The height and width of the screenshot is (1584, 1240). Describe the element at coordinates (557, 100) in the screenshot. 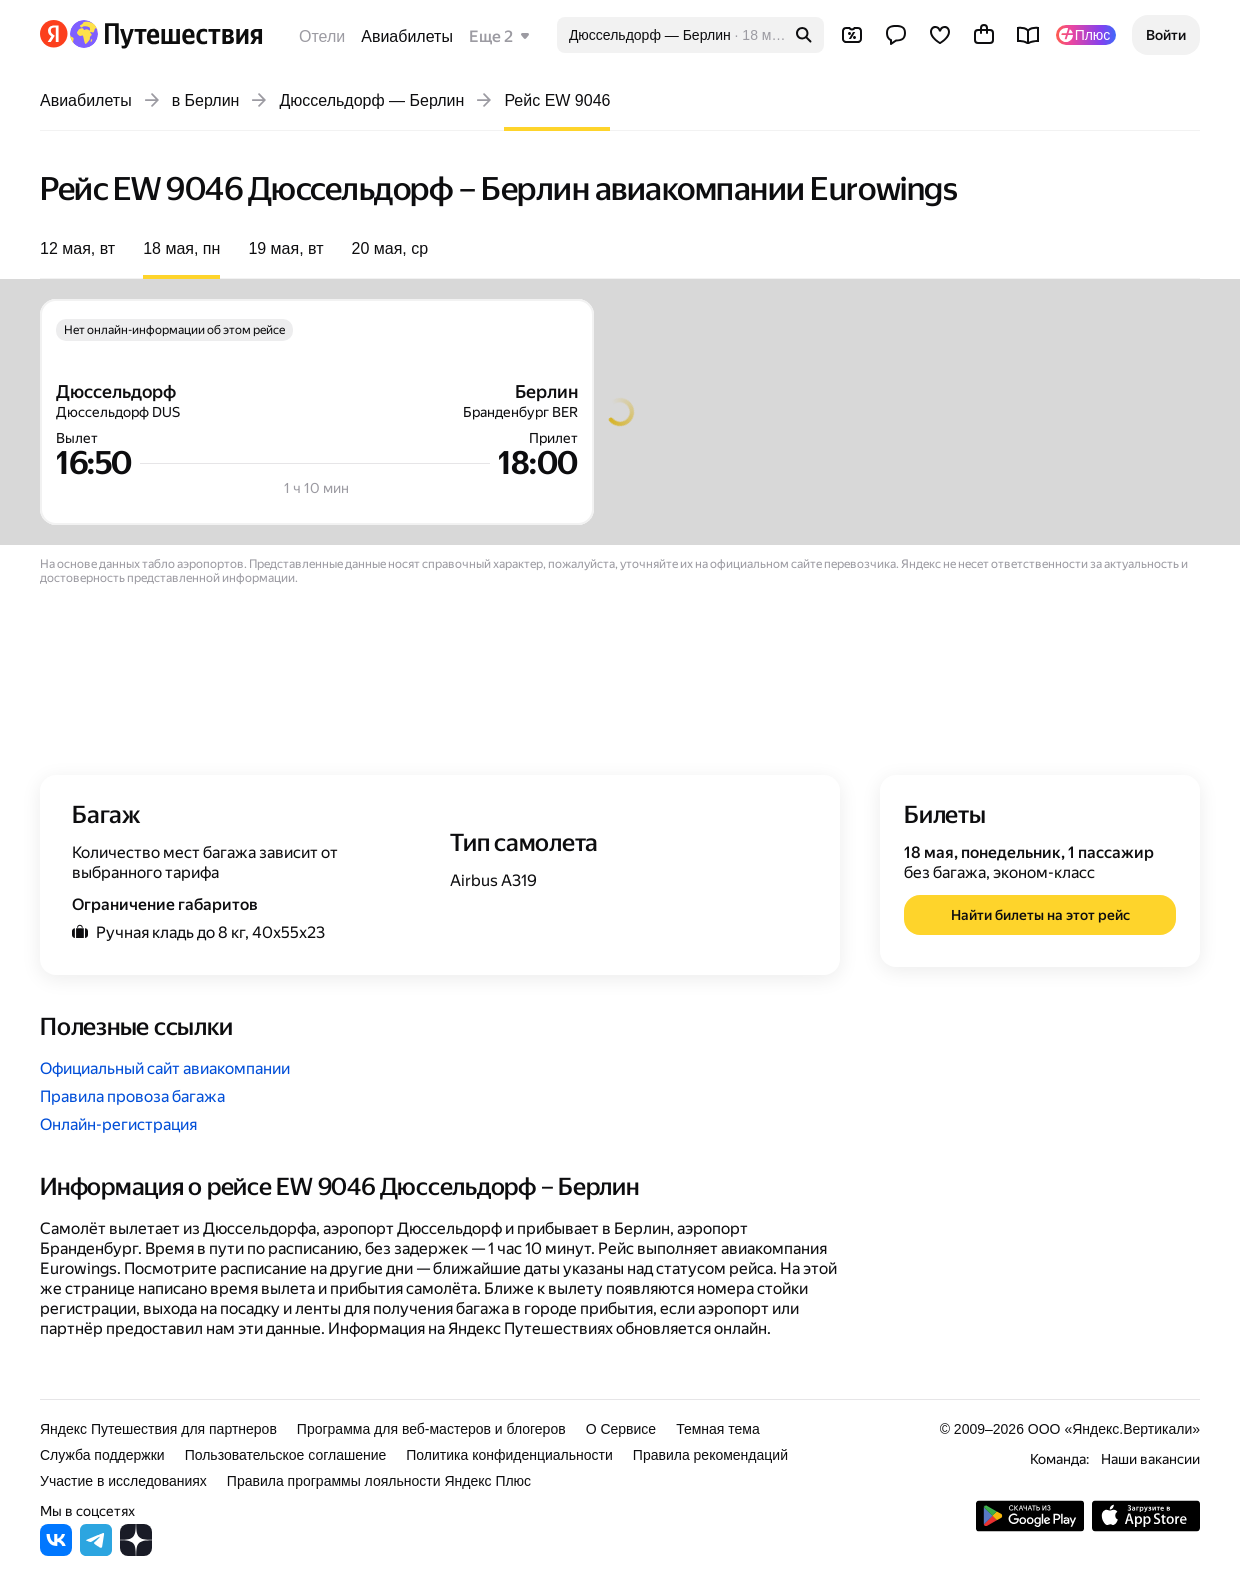

I see `Рейс EW 9046` at that location.